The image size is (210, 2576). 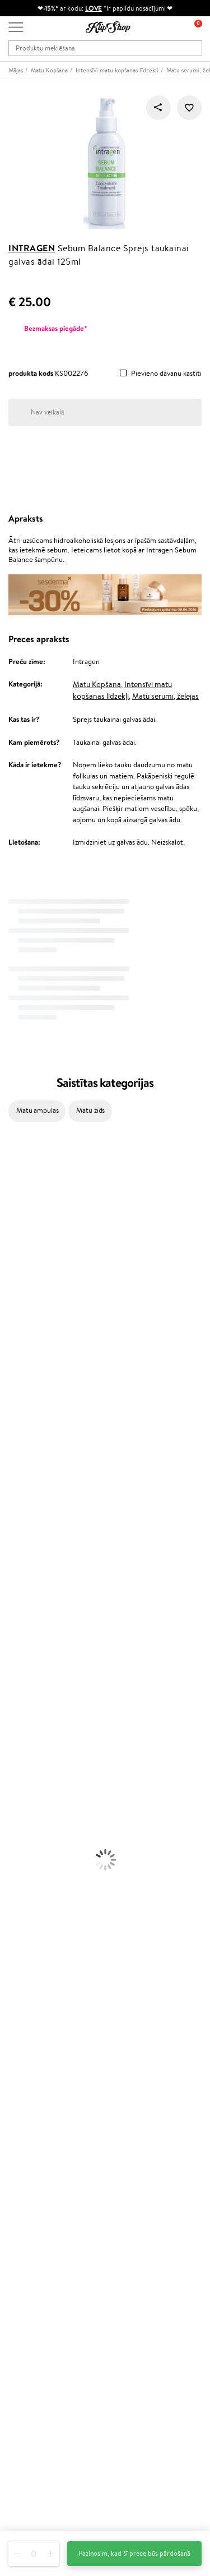 I want to click on Dāvanu kuponi, so click(x=31, y=2160).